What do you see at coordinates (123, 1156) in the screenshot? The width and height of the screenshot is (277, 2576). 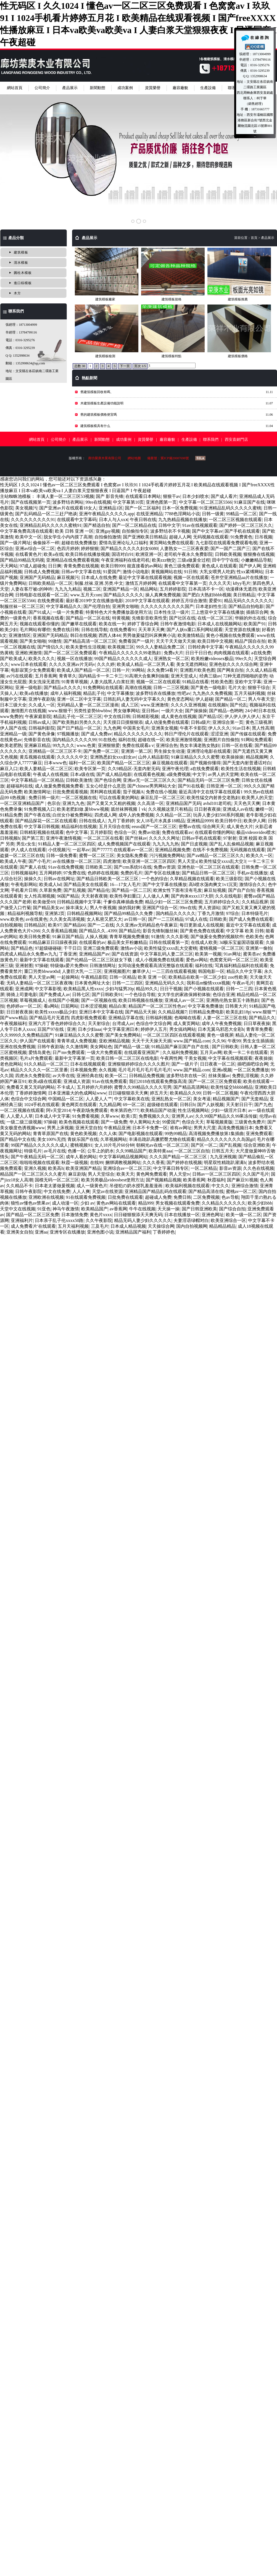 I see `中文字幕码精品视频网站` at bounding box center [123, 1156].